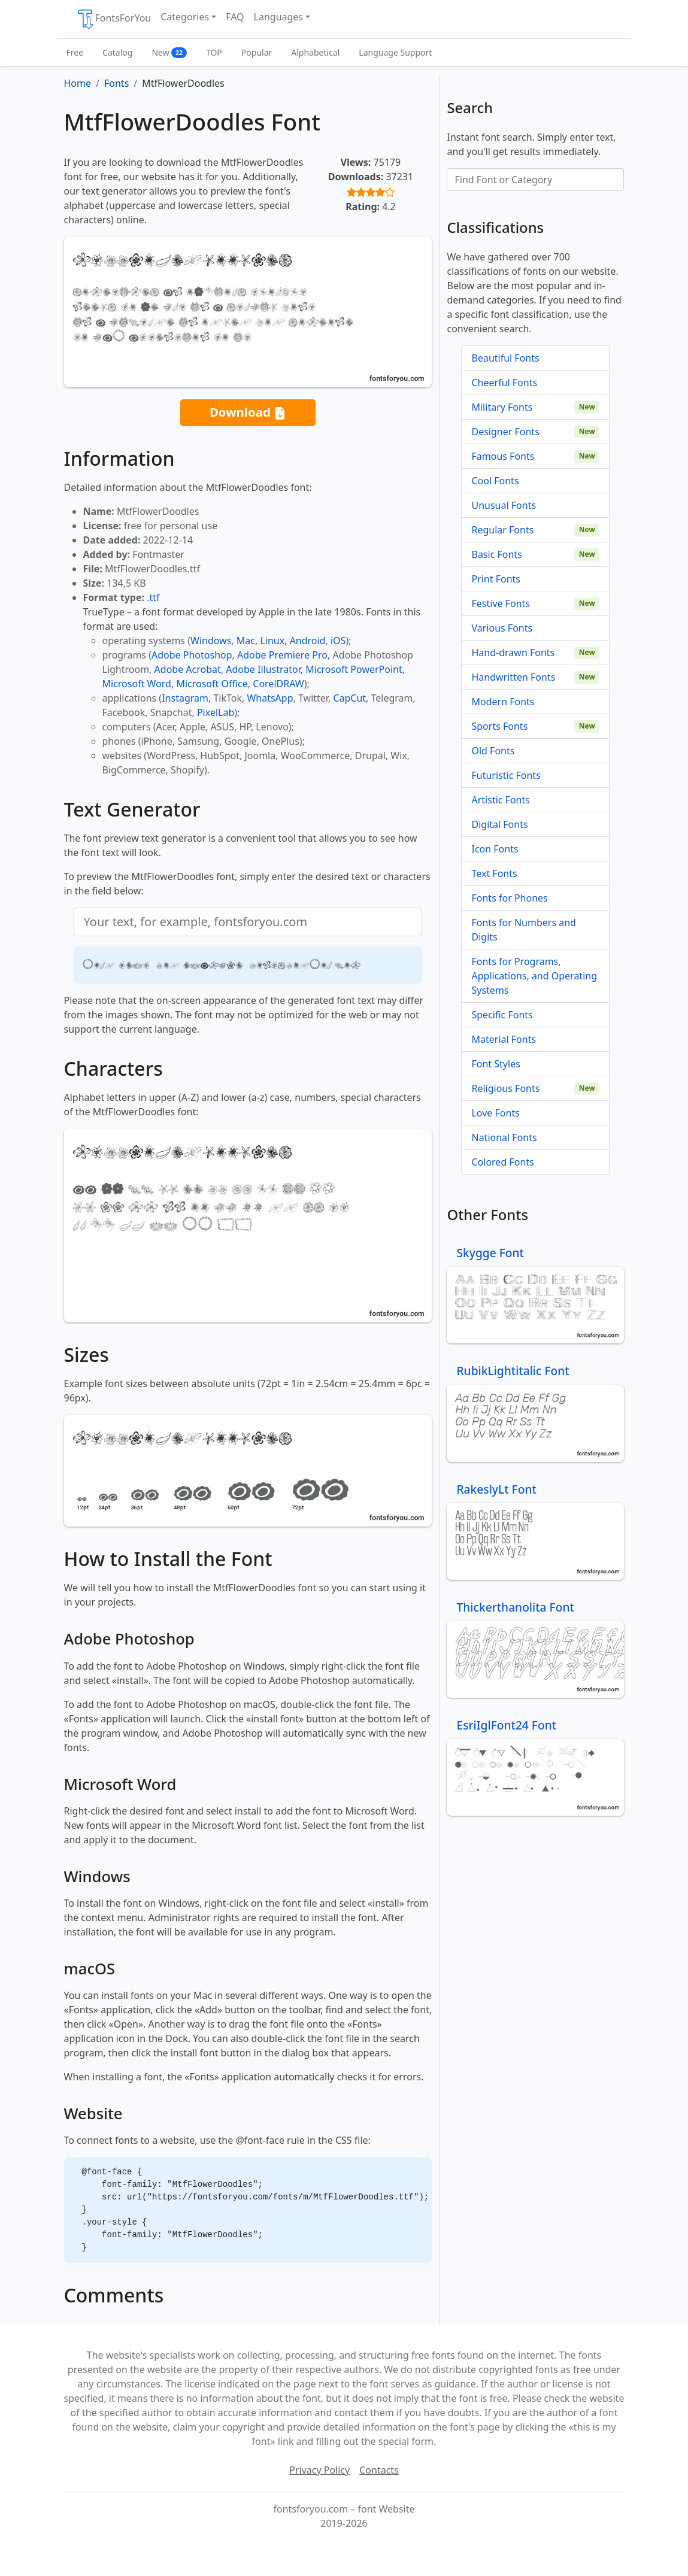 This screenshot has height=2576, width=688. I want to click on Text Fonts, so click(494, 873).